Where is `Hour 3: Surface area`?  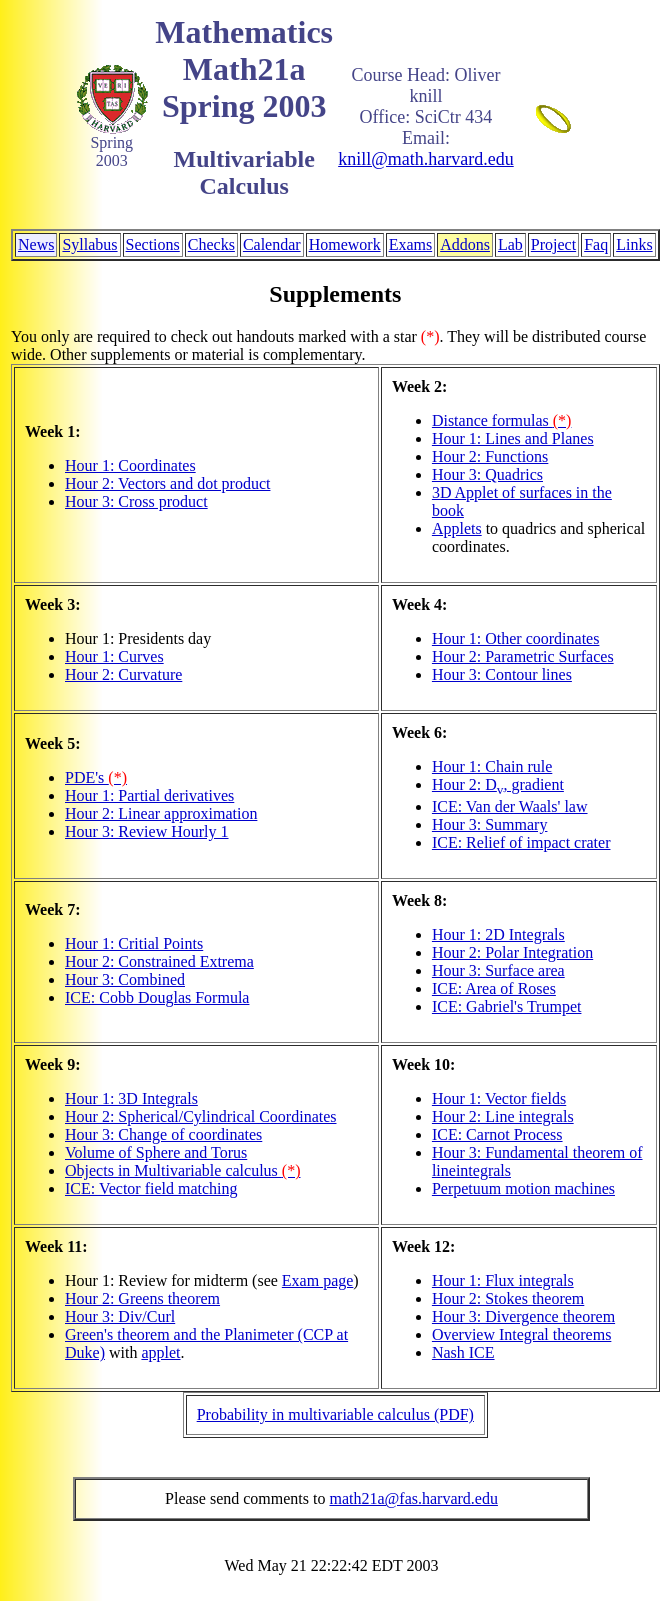
Hour 3: Surface area is located at coordinates (498, 970).